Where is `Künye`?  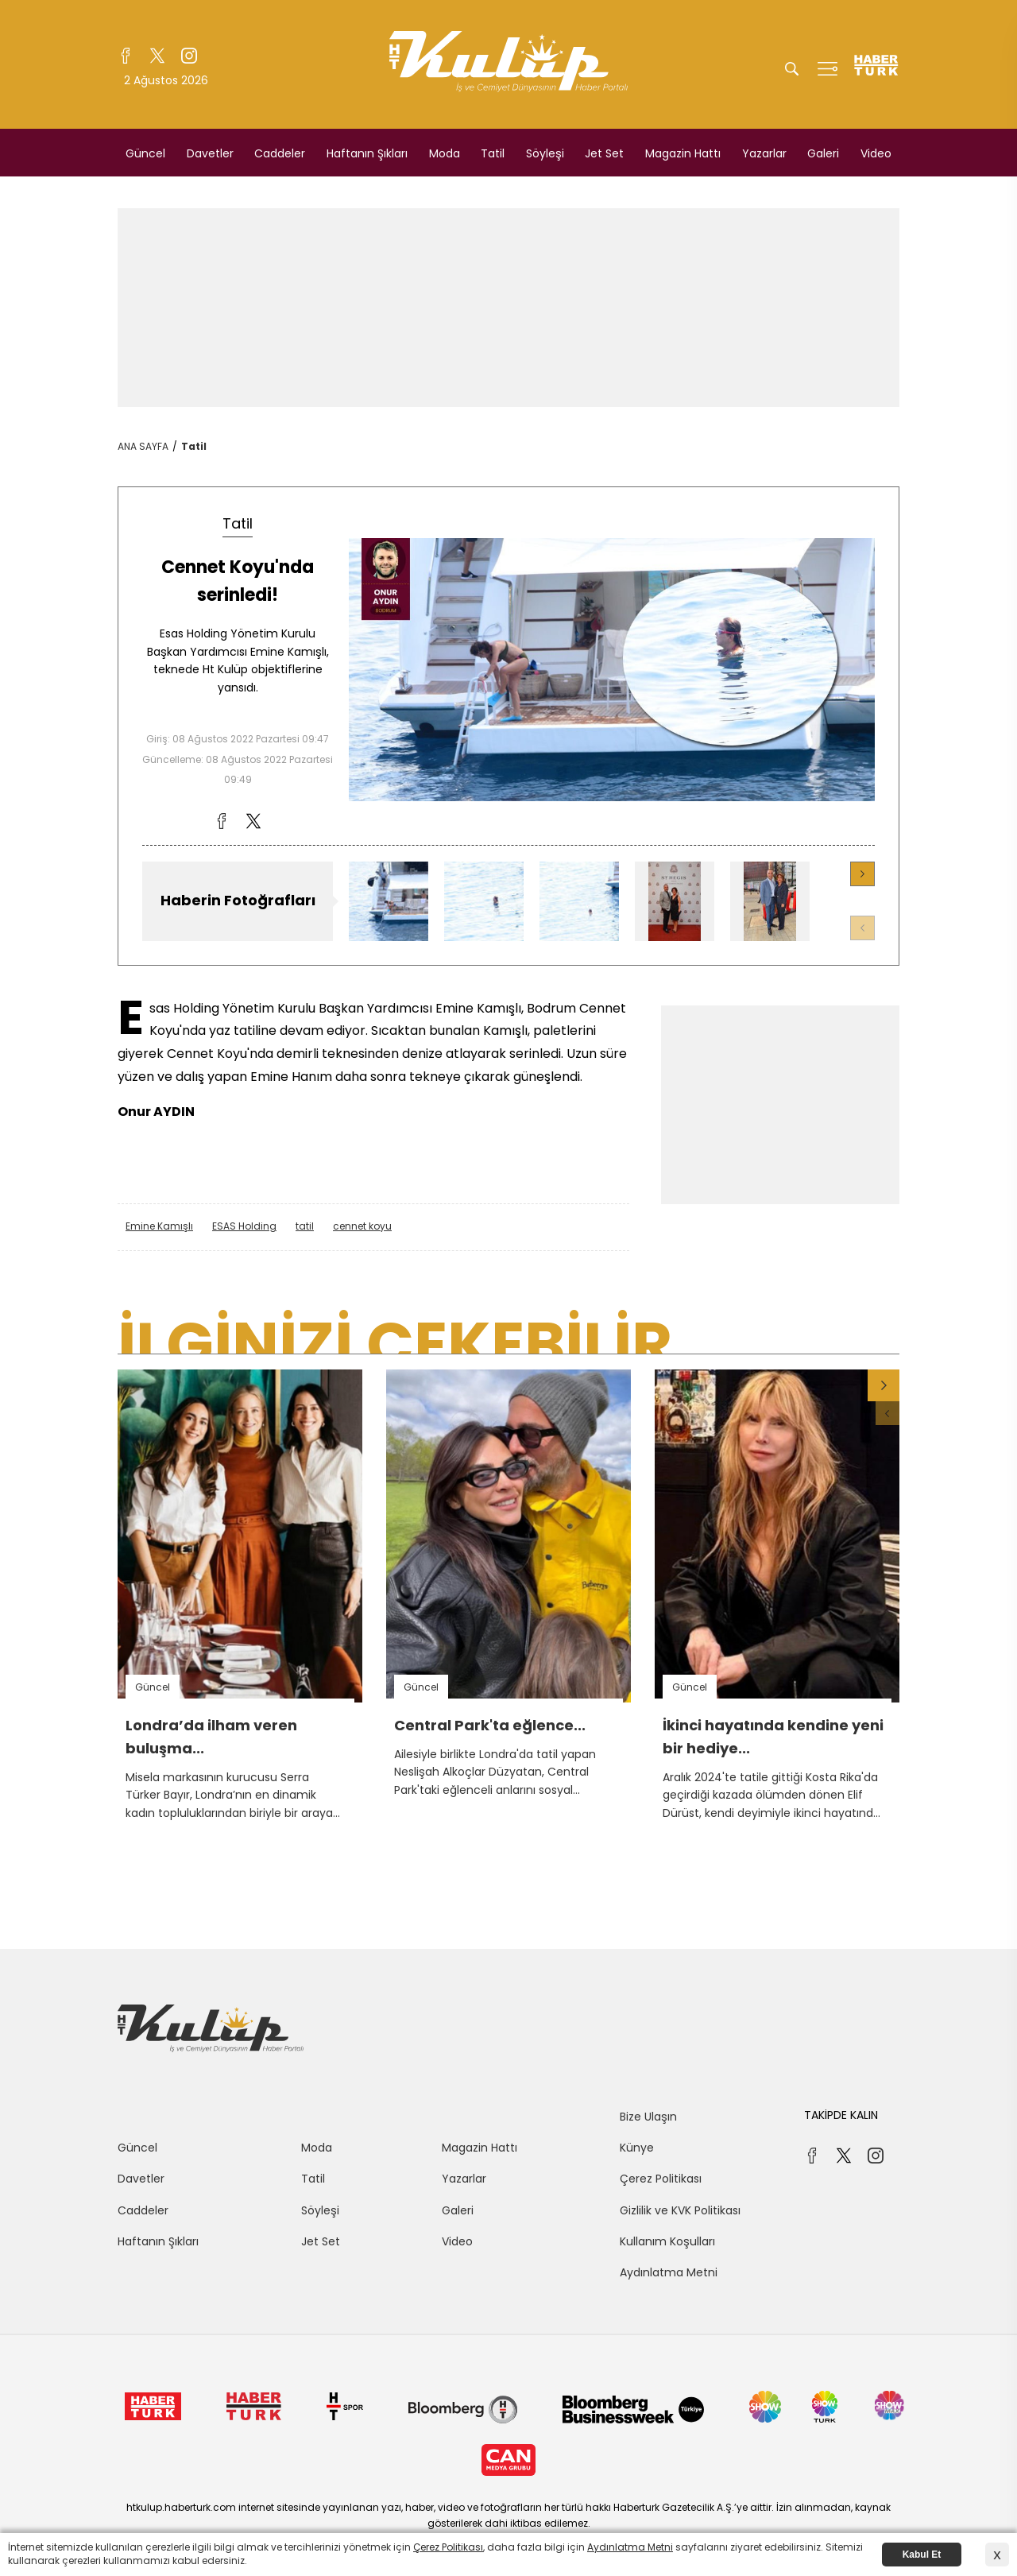
Künye is located at coordinates (637, 2148).